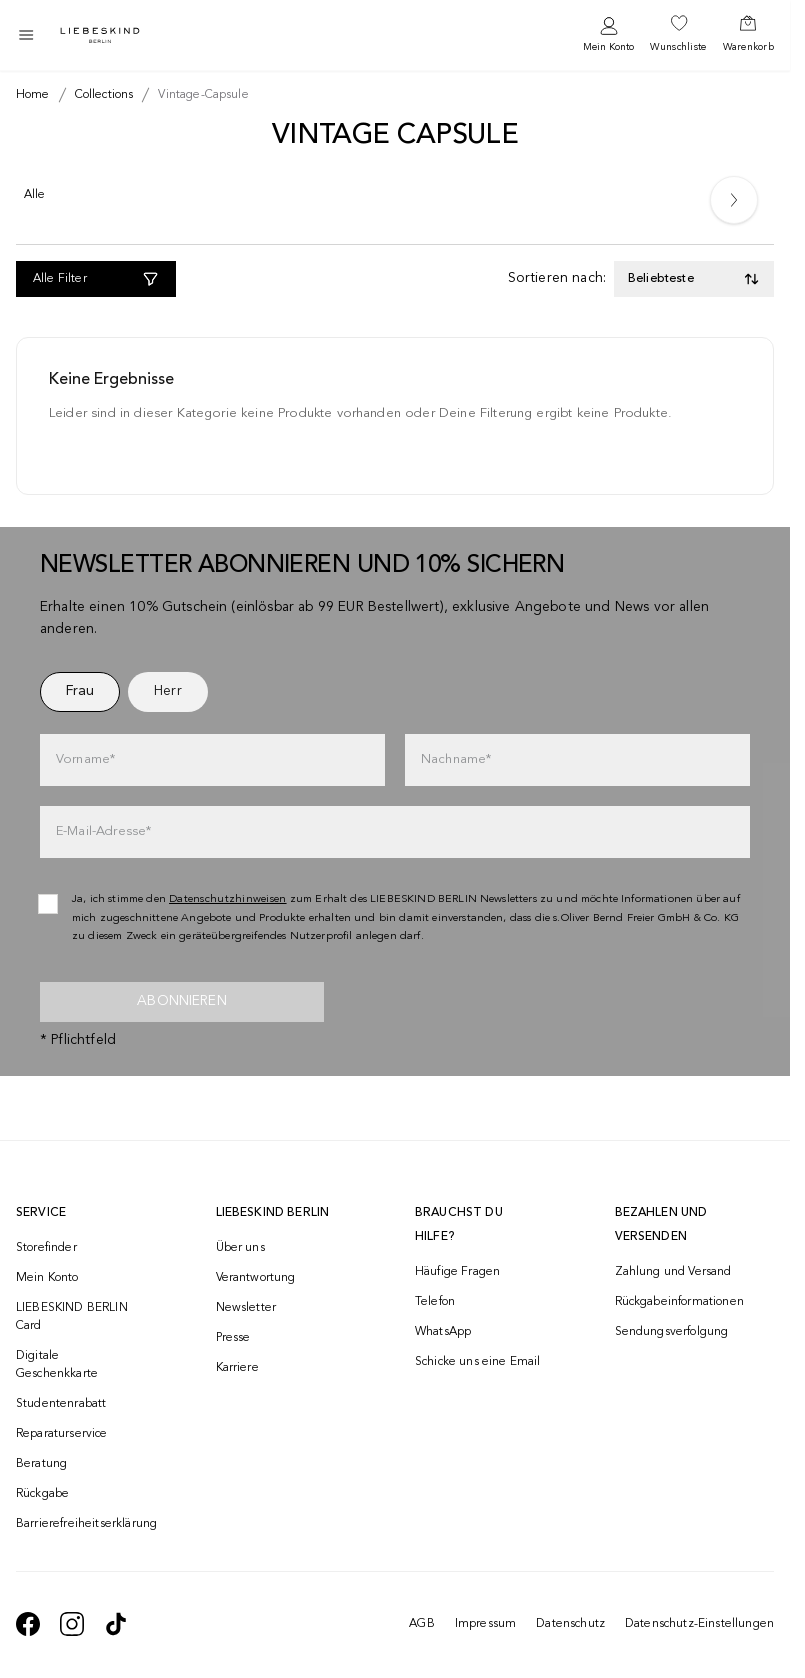 Image resolution: width=805 pixels, height=1678 pixels. I want to click on Studentenrabatt [navigate to /unidays/], so click(61, 1404).